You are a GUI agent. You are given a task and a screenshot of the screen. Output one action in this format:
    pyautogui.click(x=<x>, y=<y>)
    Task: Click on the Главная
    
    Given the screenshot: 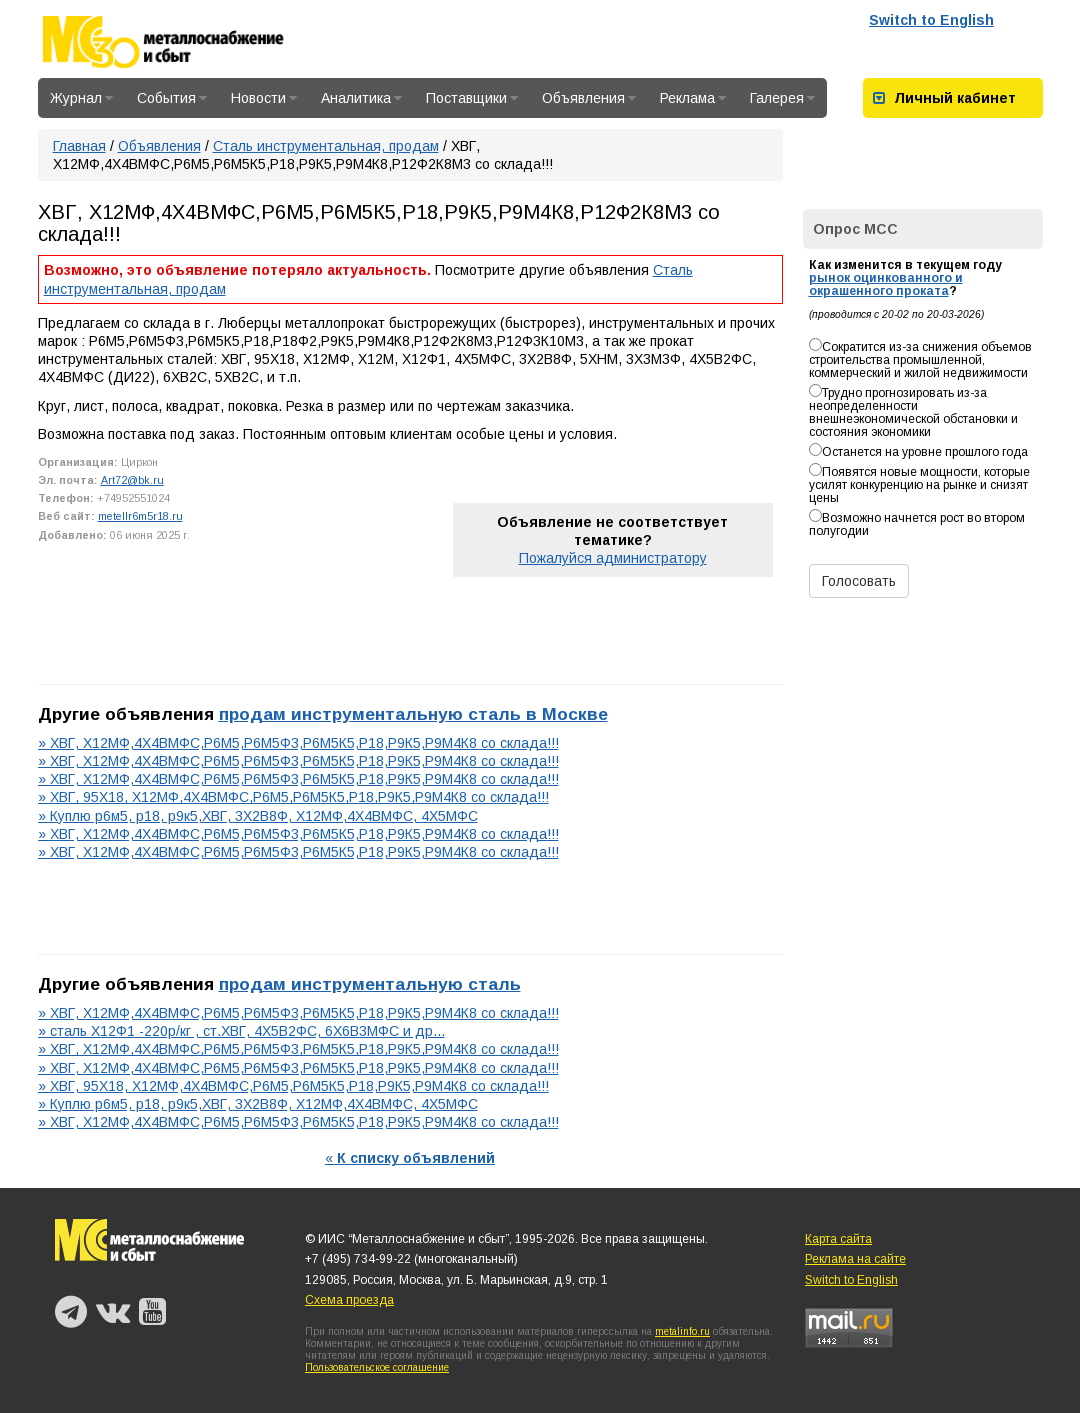 What is the action you would take?
    pyautogui.click(x=79, y=146)
    